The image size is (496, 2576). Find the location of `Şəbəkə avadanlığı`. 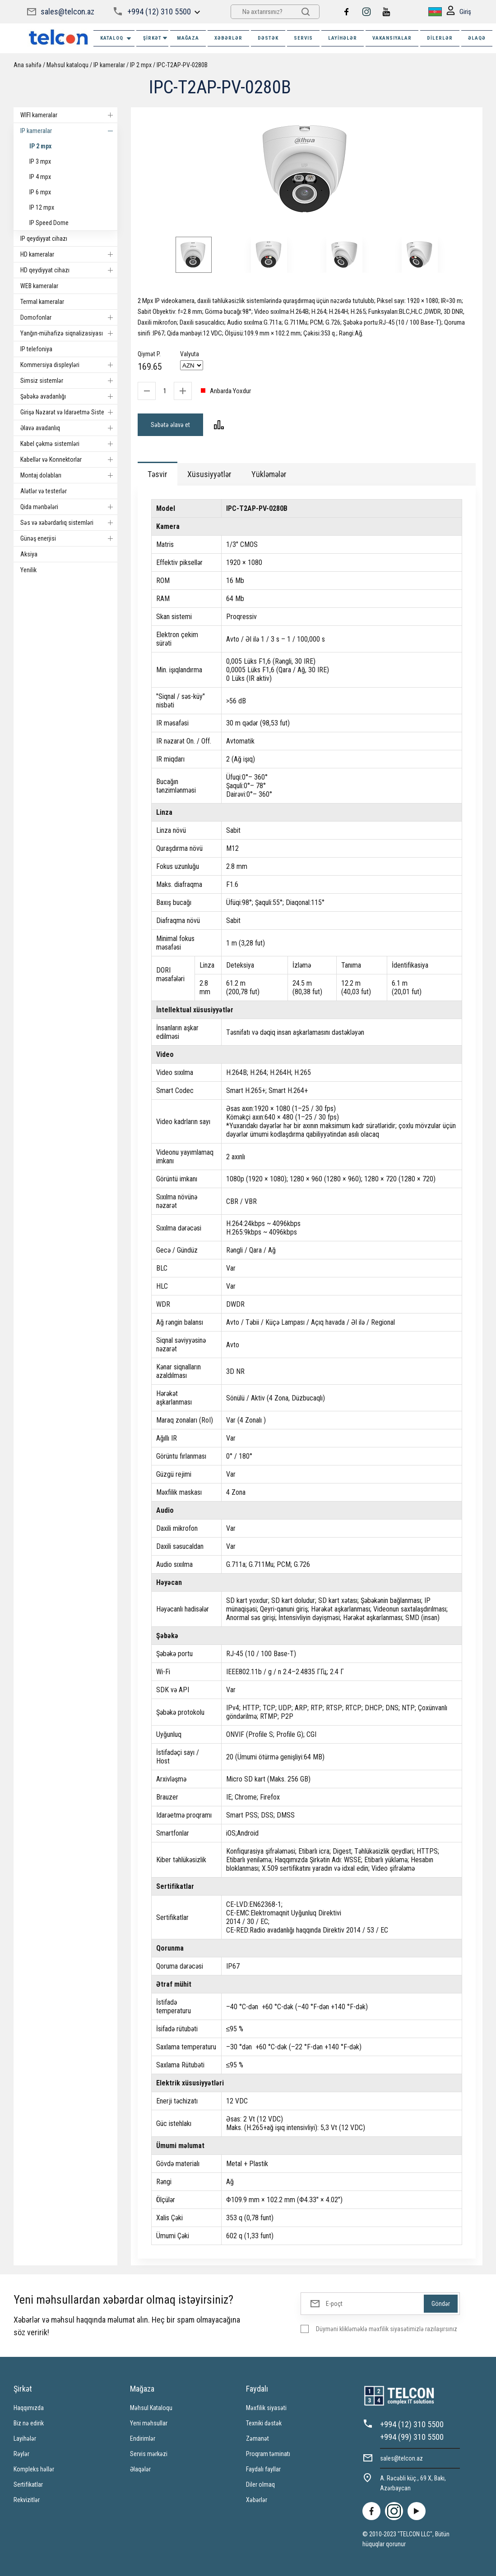

Şəbəkə avadanlığı is located at coordinates (68, 396).